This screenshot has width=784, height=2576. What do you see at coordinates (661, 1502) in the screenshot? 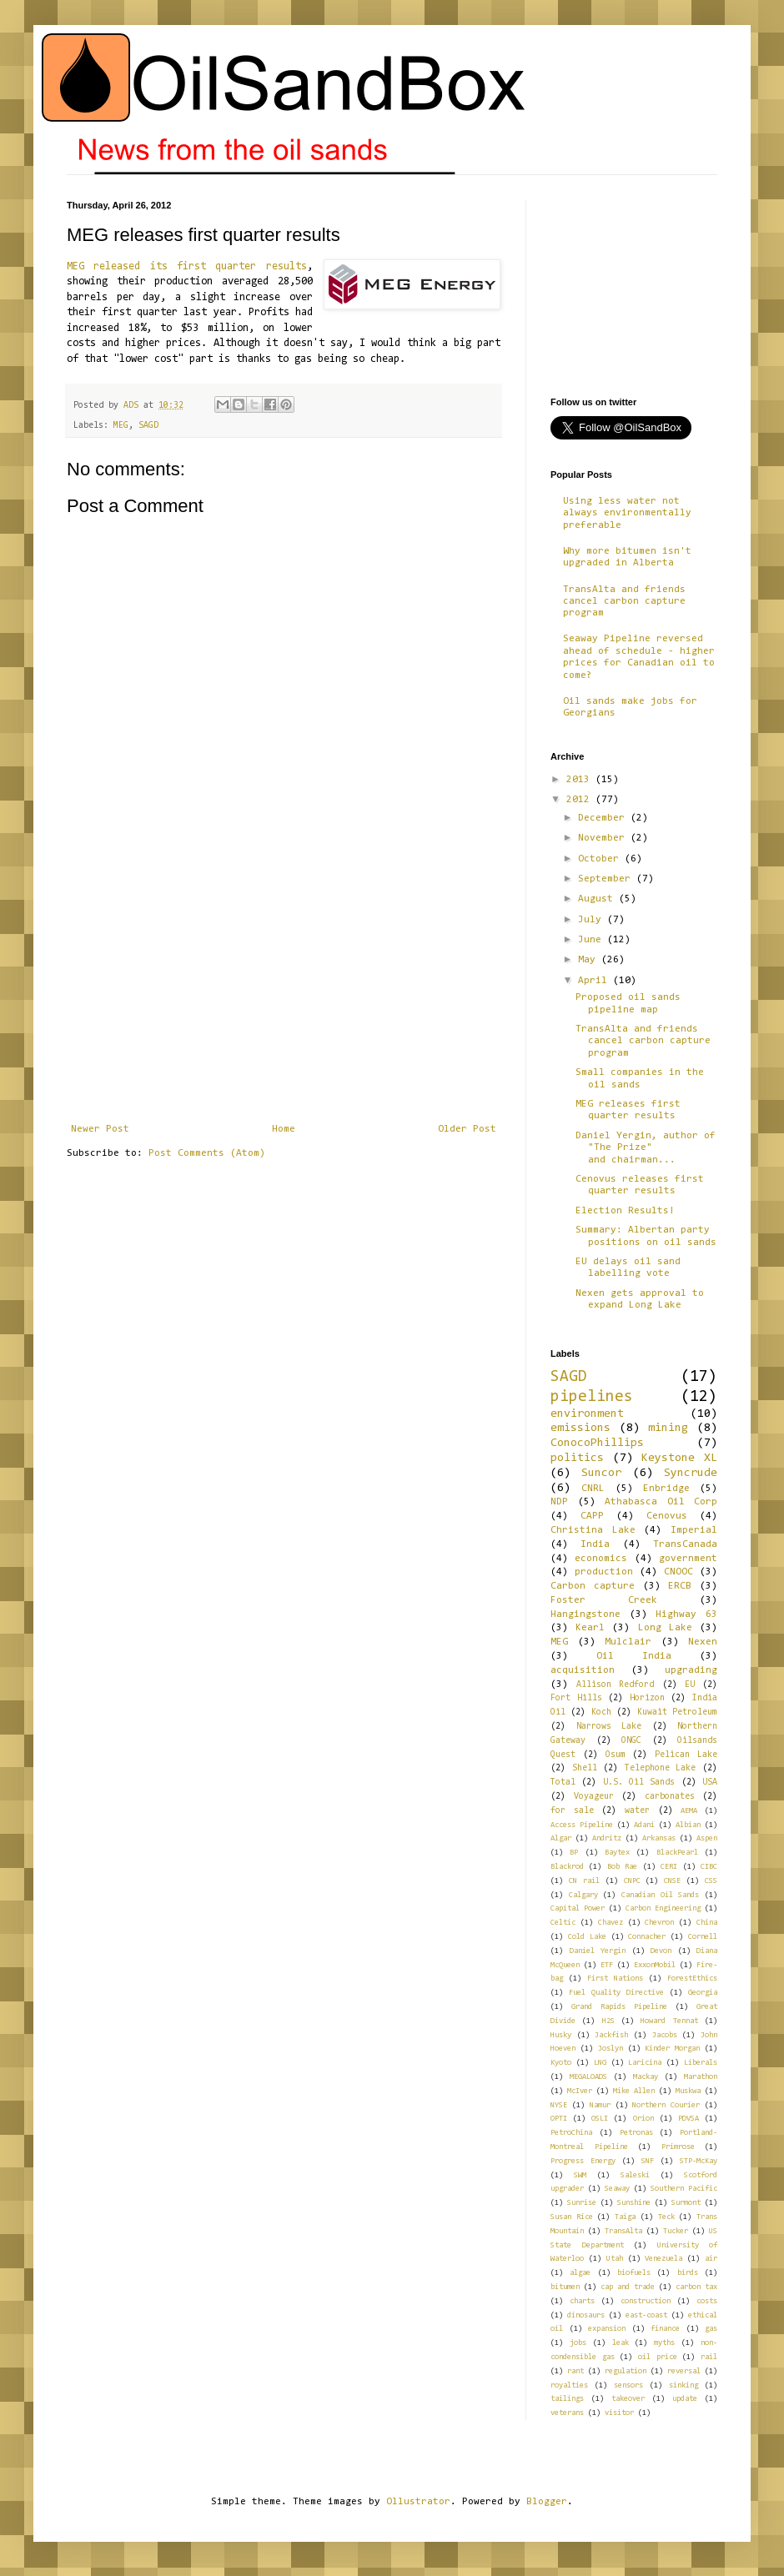
I see `Athabasca Oil Corp` at bounding box center [661, 1502].